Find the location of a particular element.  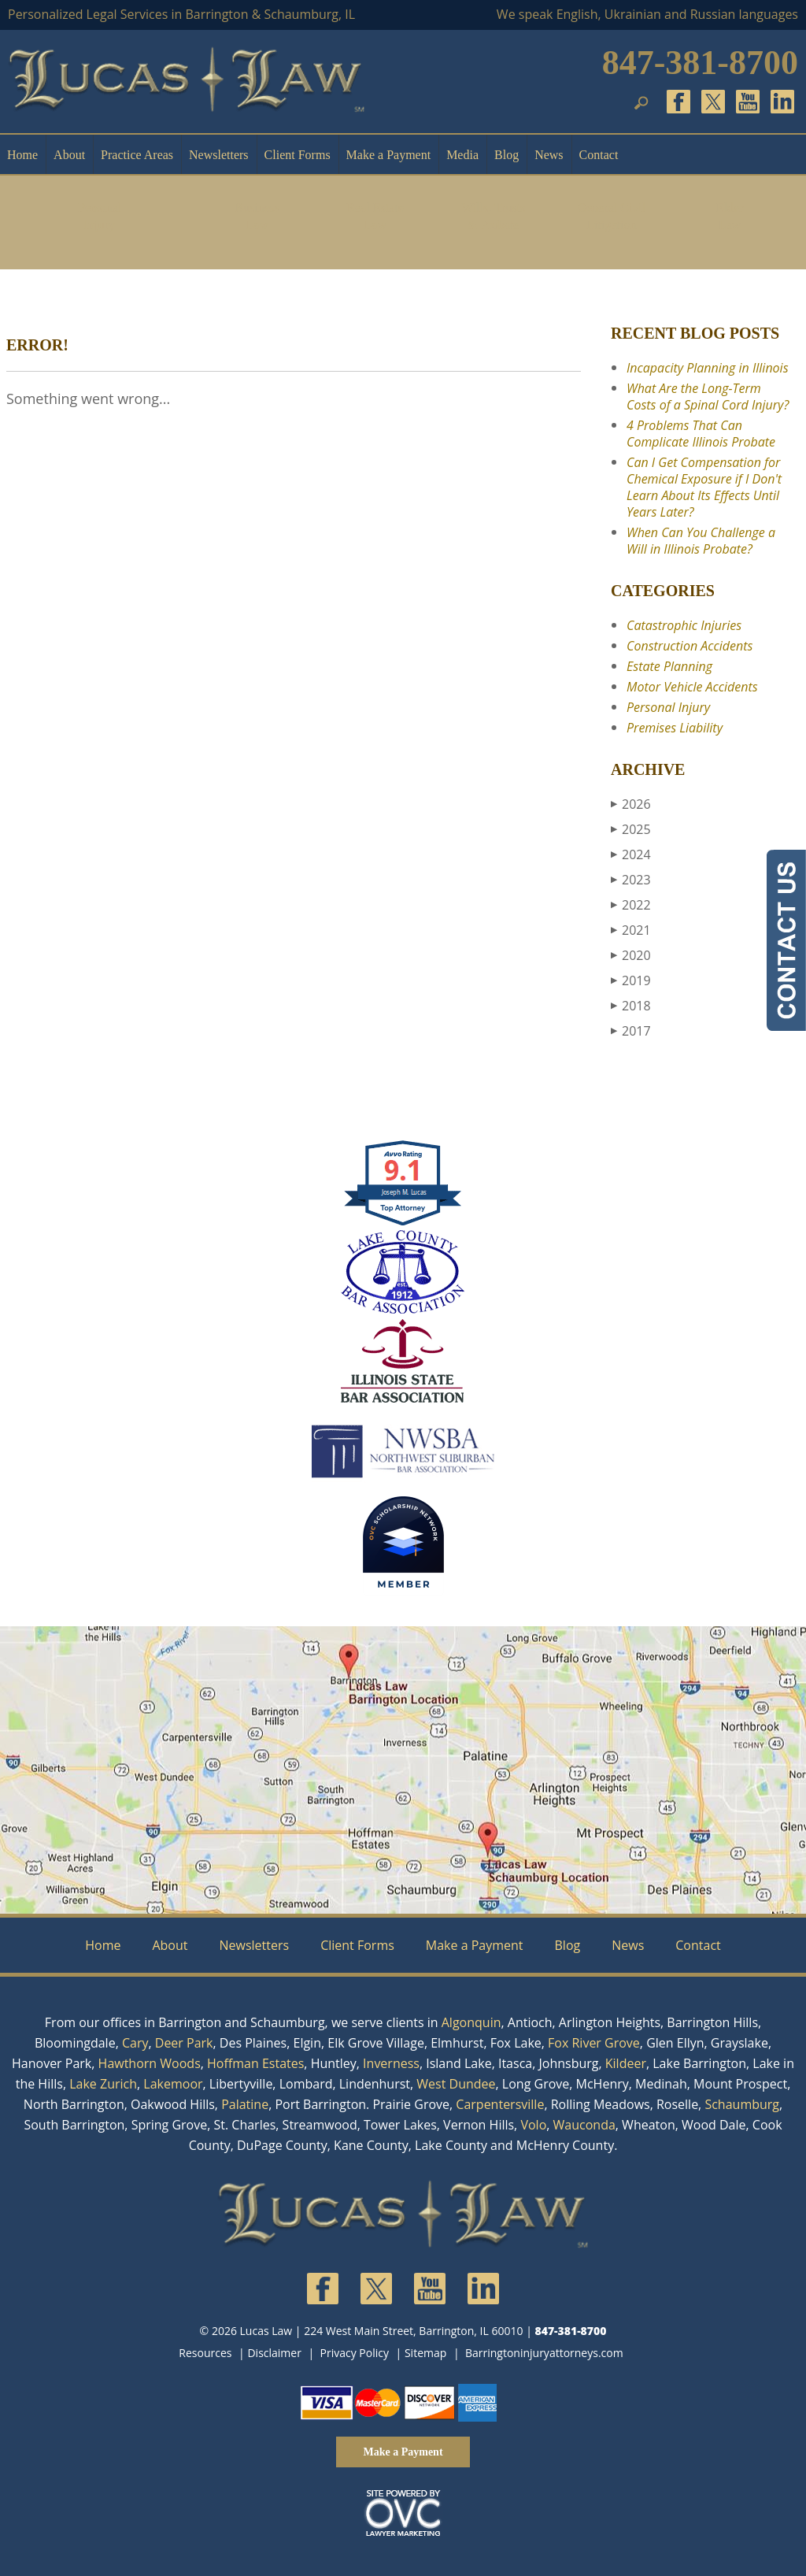

4 Problems That Can Complicate Illinois Probate is located at coordinates (701, 433).